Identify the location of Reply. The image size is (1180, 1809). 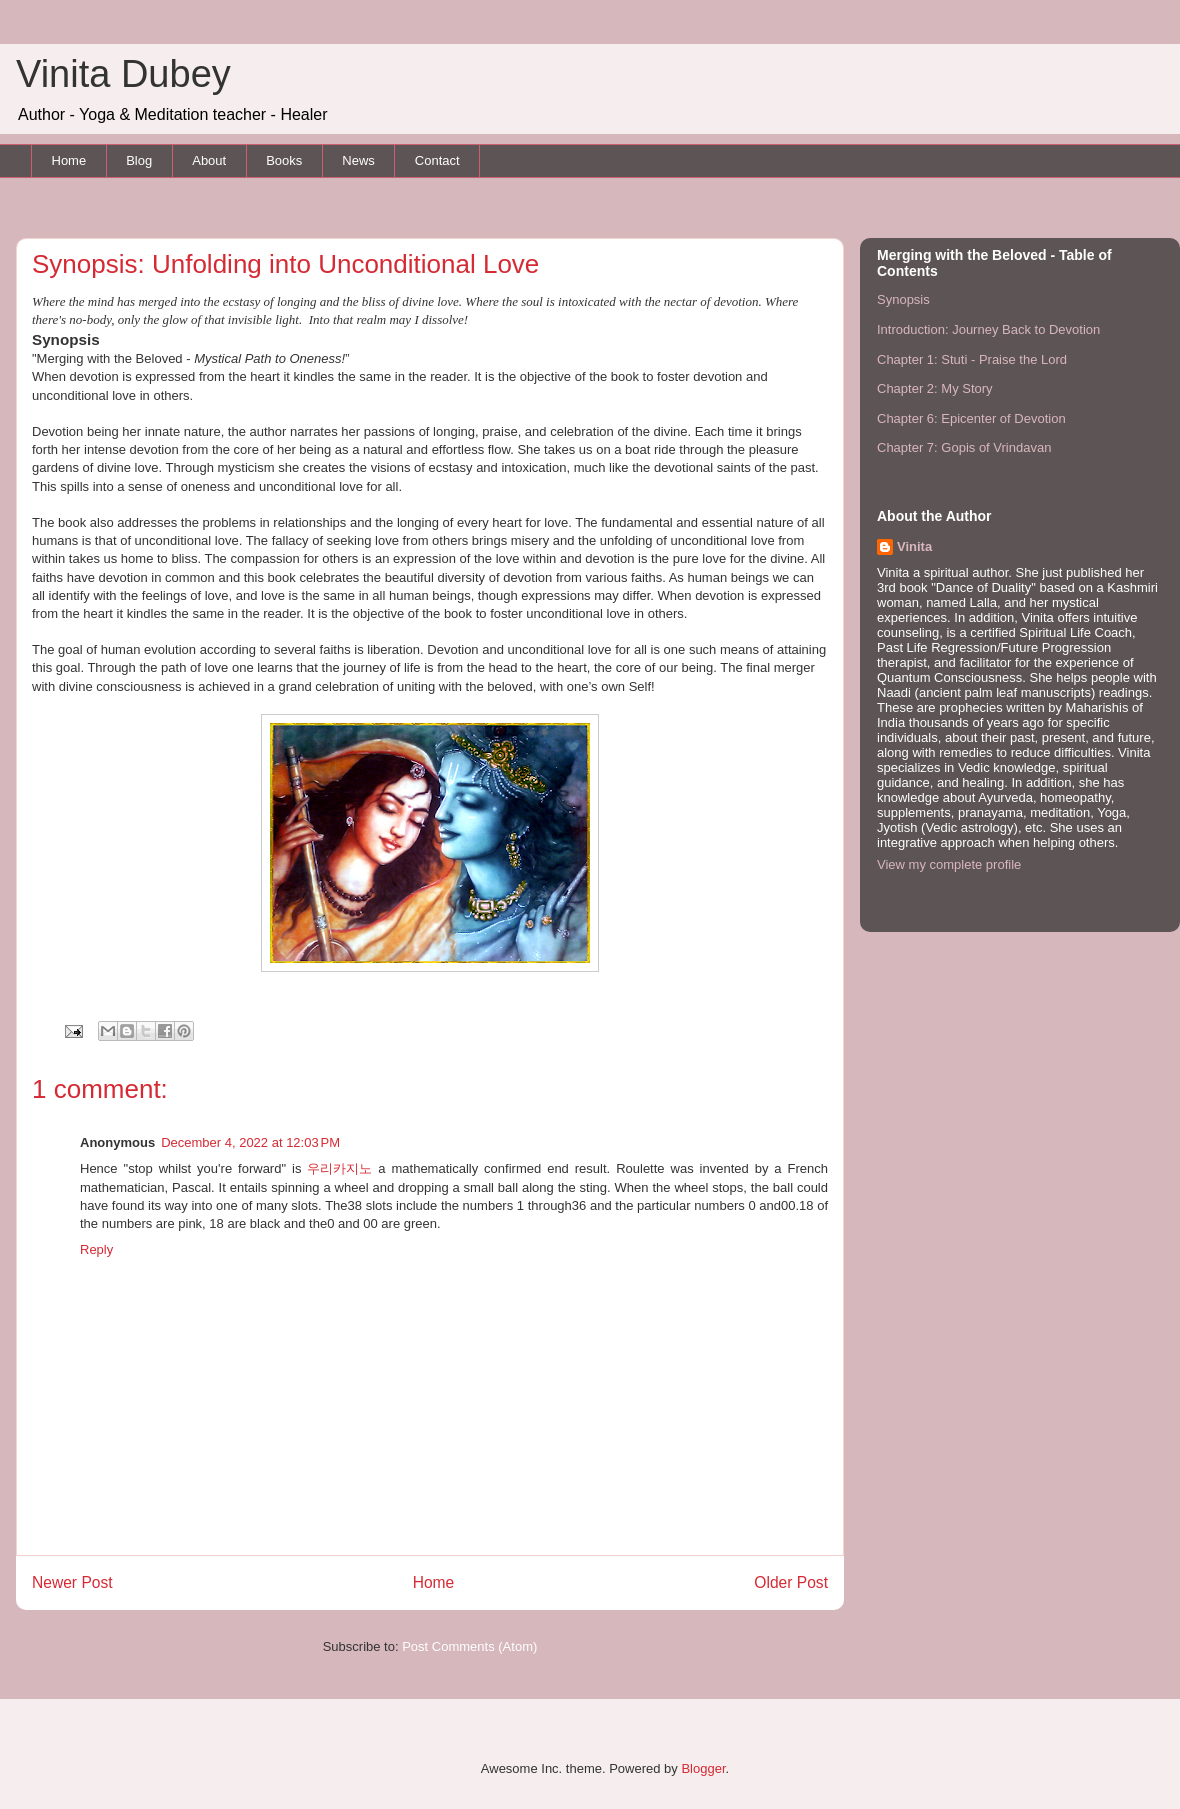
(96, 1249).